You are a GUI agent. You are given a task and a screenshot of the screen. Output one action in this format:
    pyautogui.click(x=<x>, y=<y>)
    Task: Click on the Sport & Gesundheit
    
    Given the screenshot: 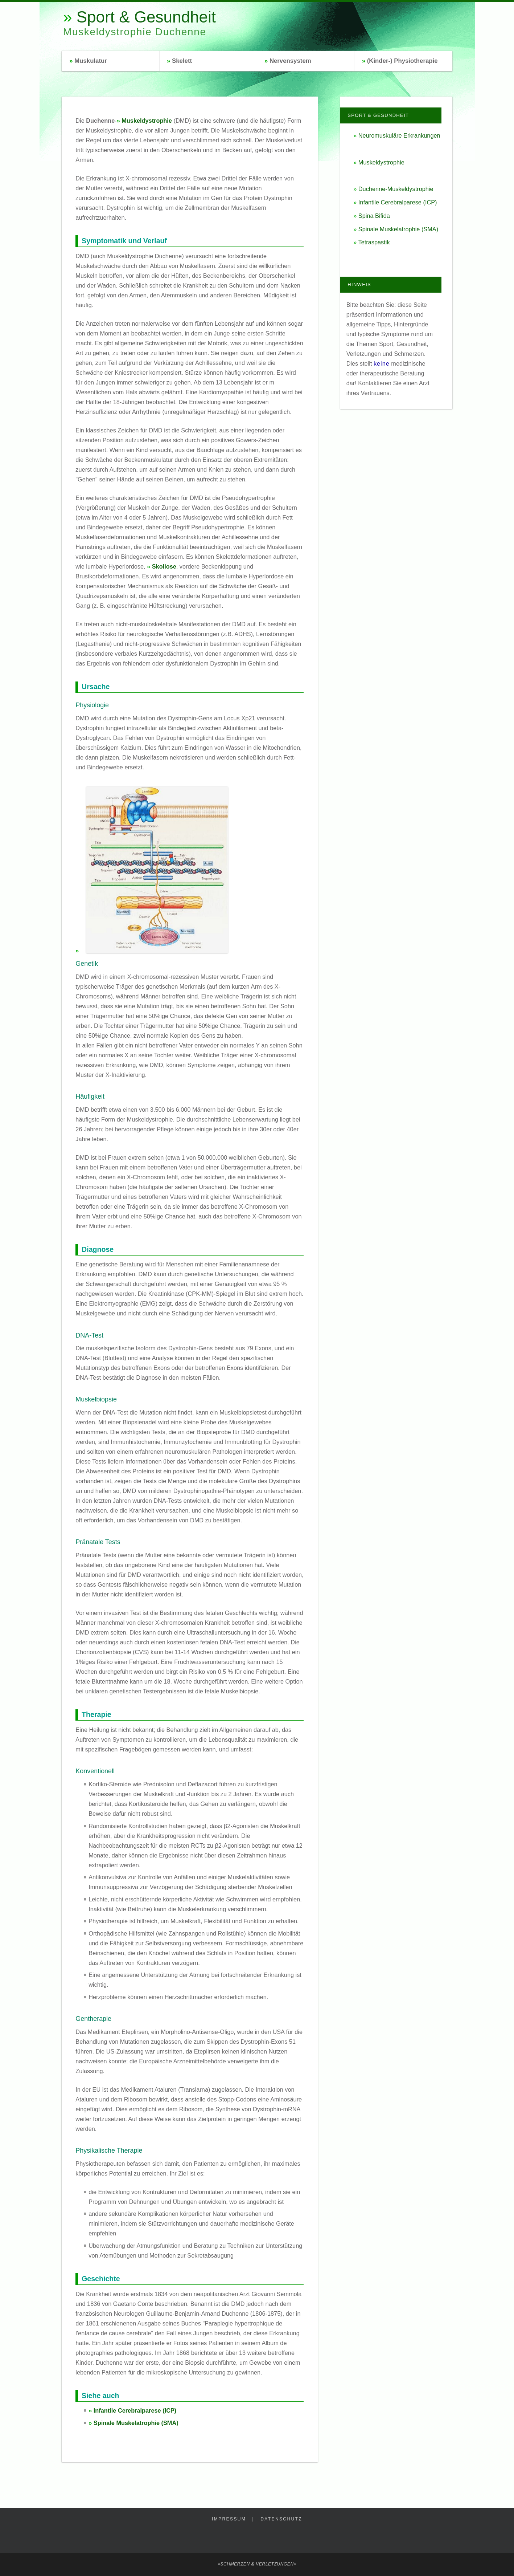 What is the action you would take?
    pyautogui.click(x=146, y=17)
    